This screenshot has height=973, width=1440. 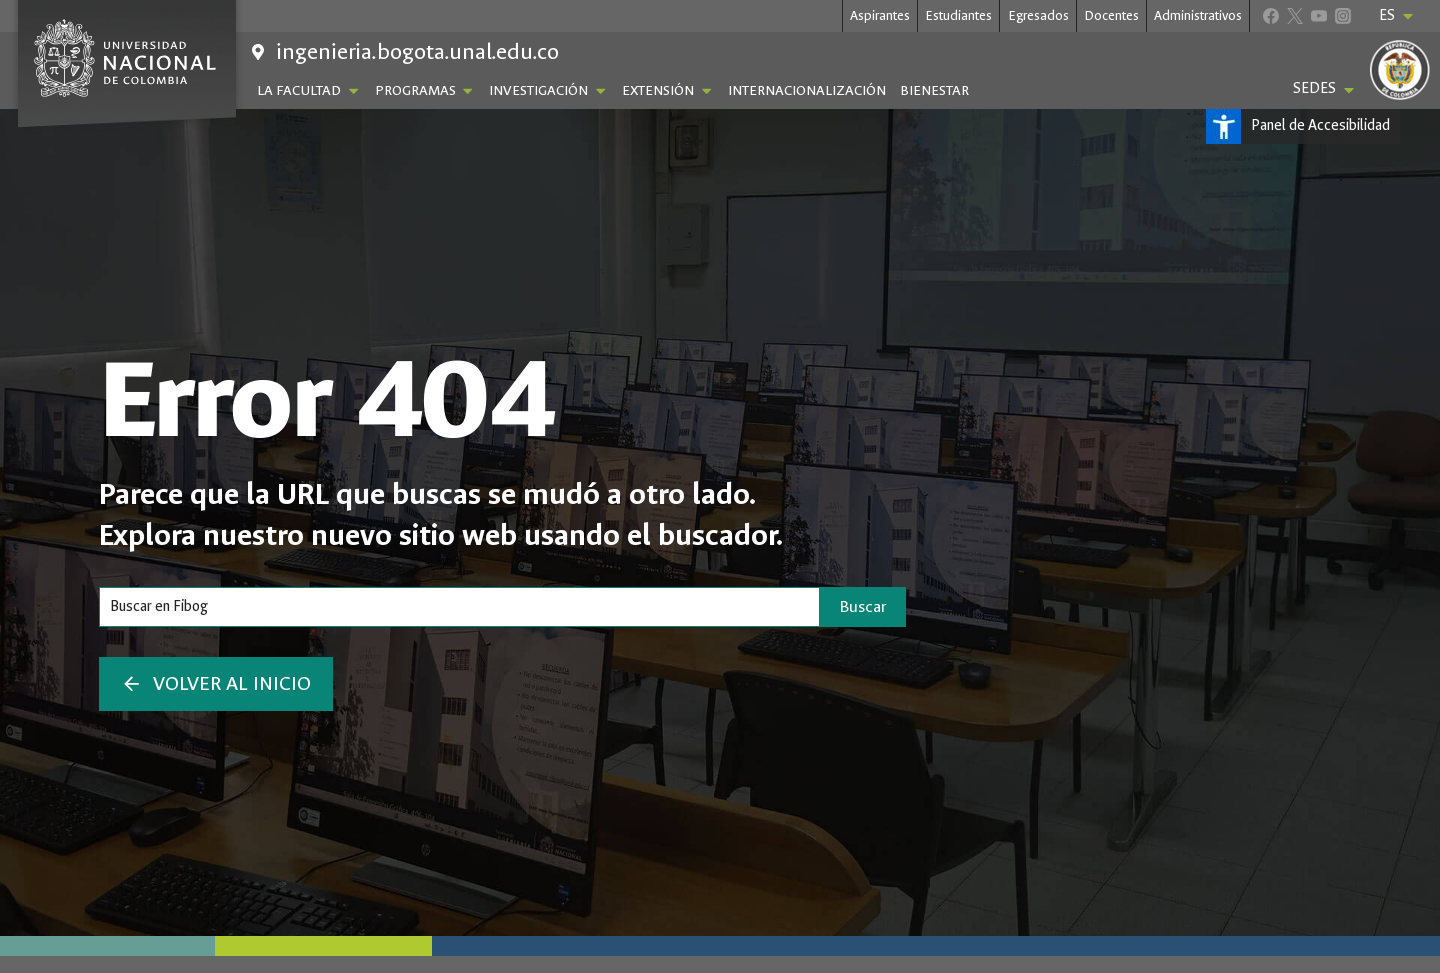 What do you see at coordinates (1294, 15) in the screenshot?
I see `[X]` at bounding box center [1294, 15].